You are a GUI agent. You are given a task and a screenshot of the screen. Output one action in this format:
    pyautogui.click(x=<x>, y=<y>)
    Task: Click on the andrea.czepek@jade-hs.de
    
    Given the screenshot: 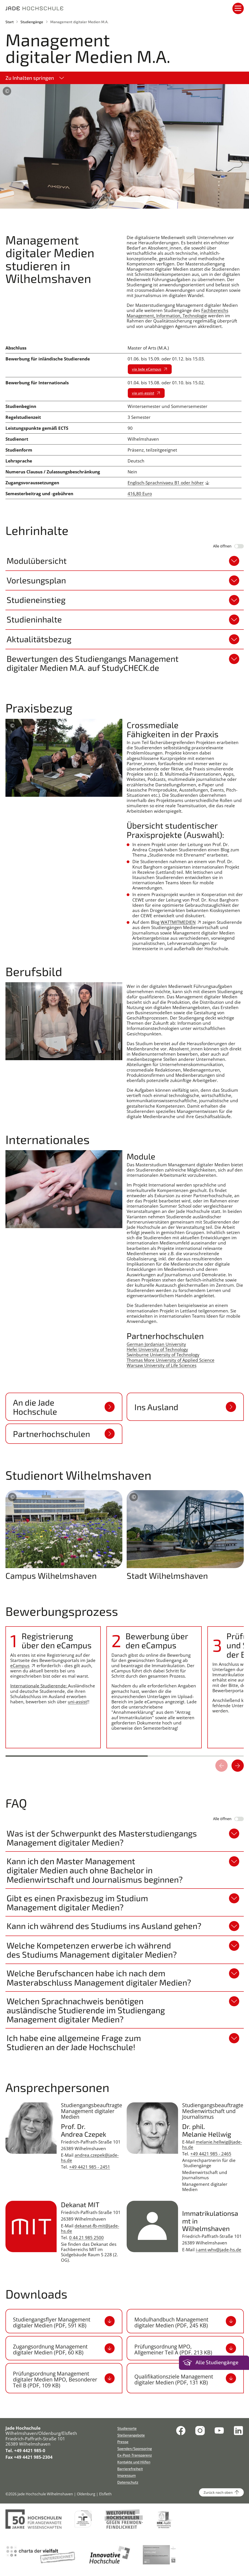 What is the action you would take?
    pyautogui.click(x=90, y=2157)
    